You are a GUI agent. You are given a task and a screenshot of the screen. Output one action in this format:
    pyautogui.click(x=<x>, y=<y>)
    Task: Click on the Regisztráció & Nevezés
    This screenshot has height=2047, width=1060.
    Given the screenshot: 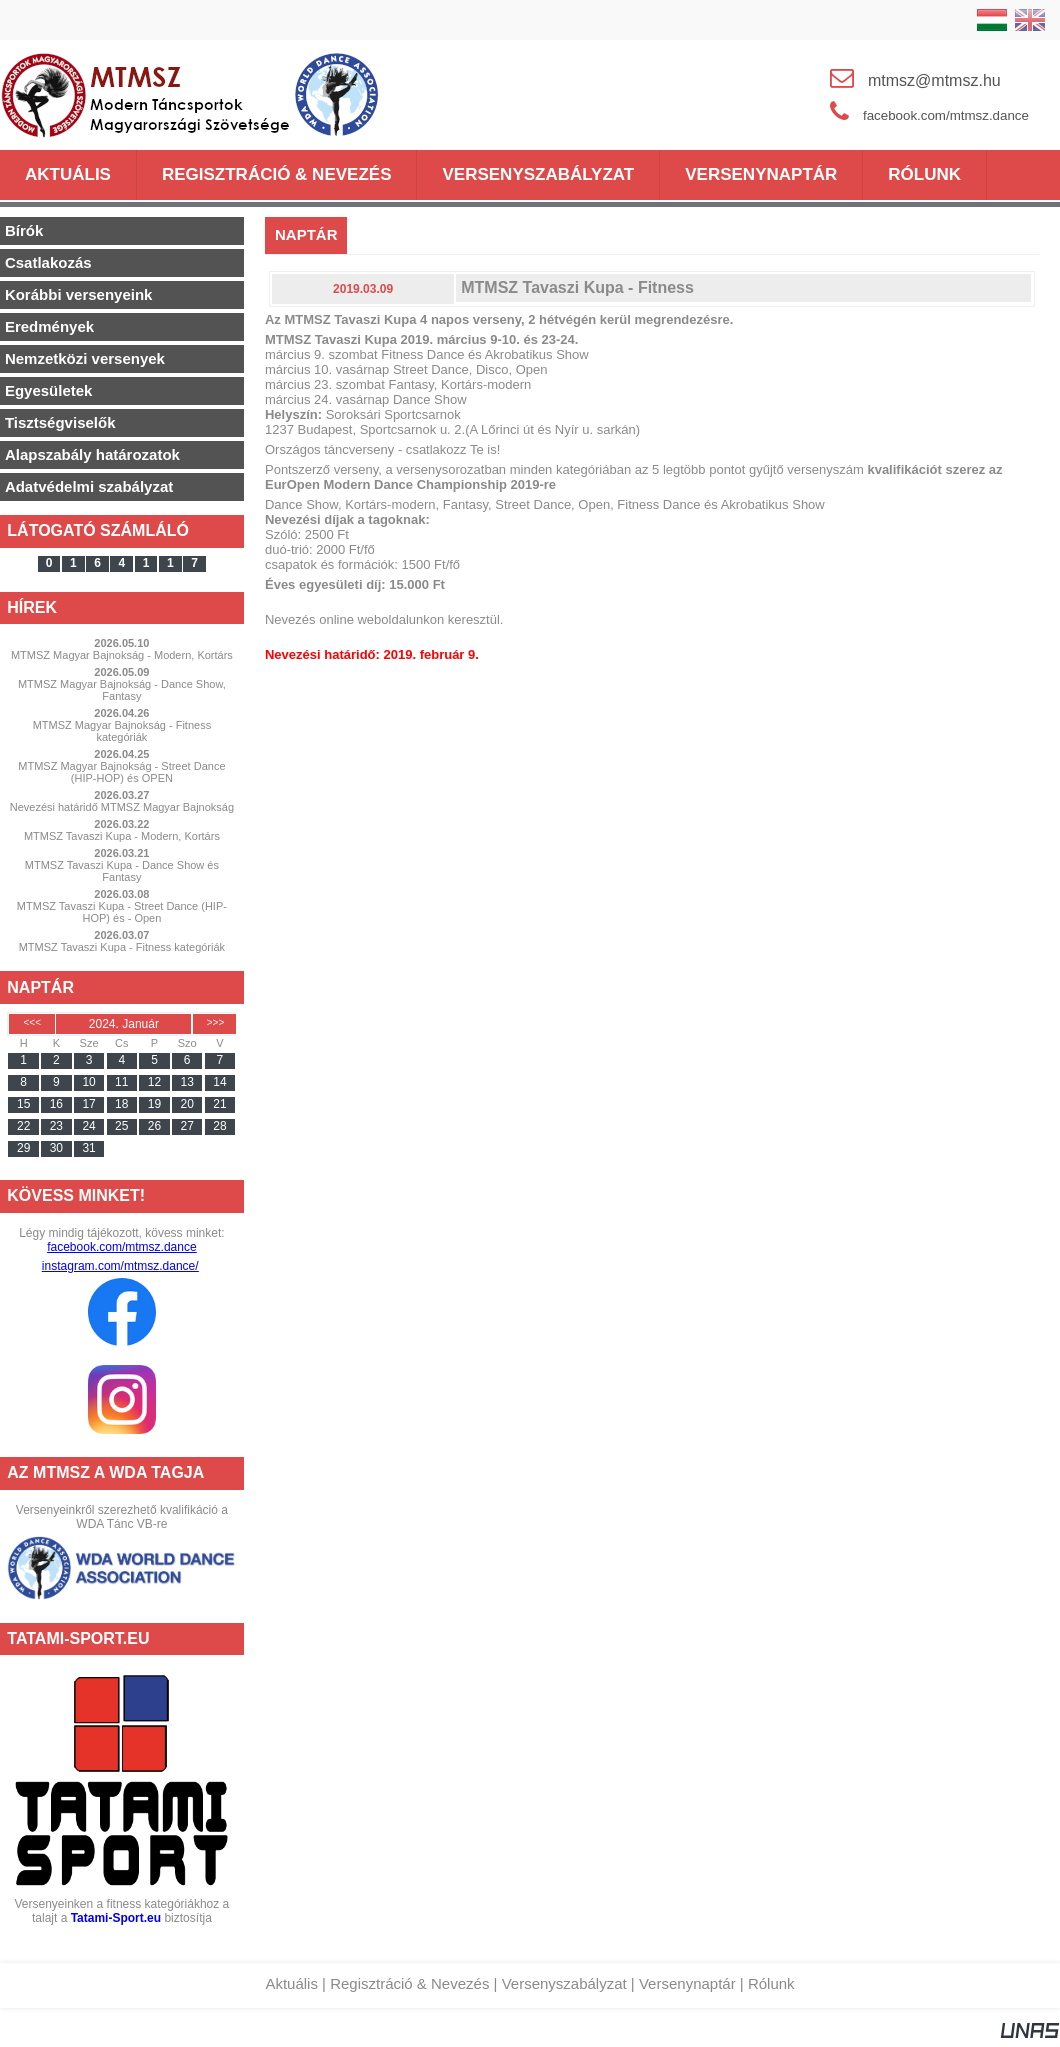 What is the action you would take?
    pyautogui.click(x=409, y=1983)
    